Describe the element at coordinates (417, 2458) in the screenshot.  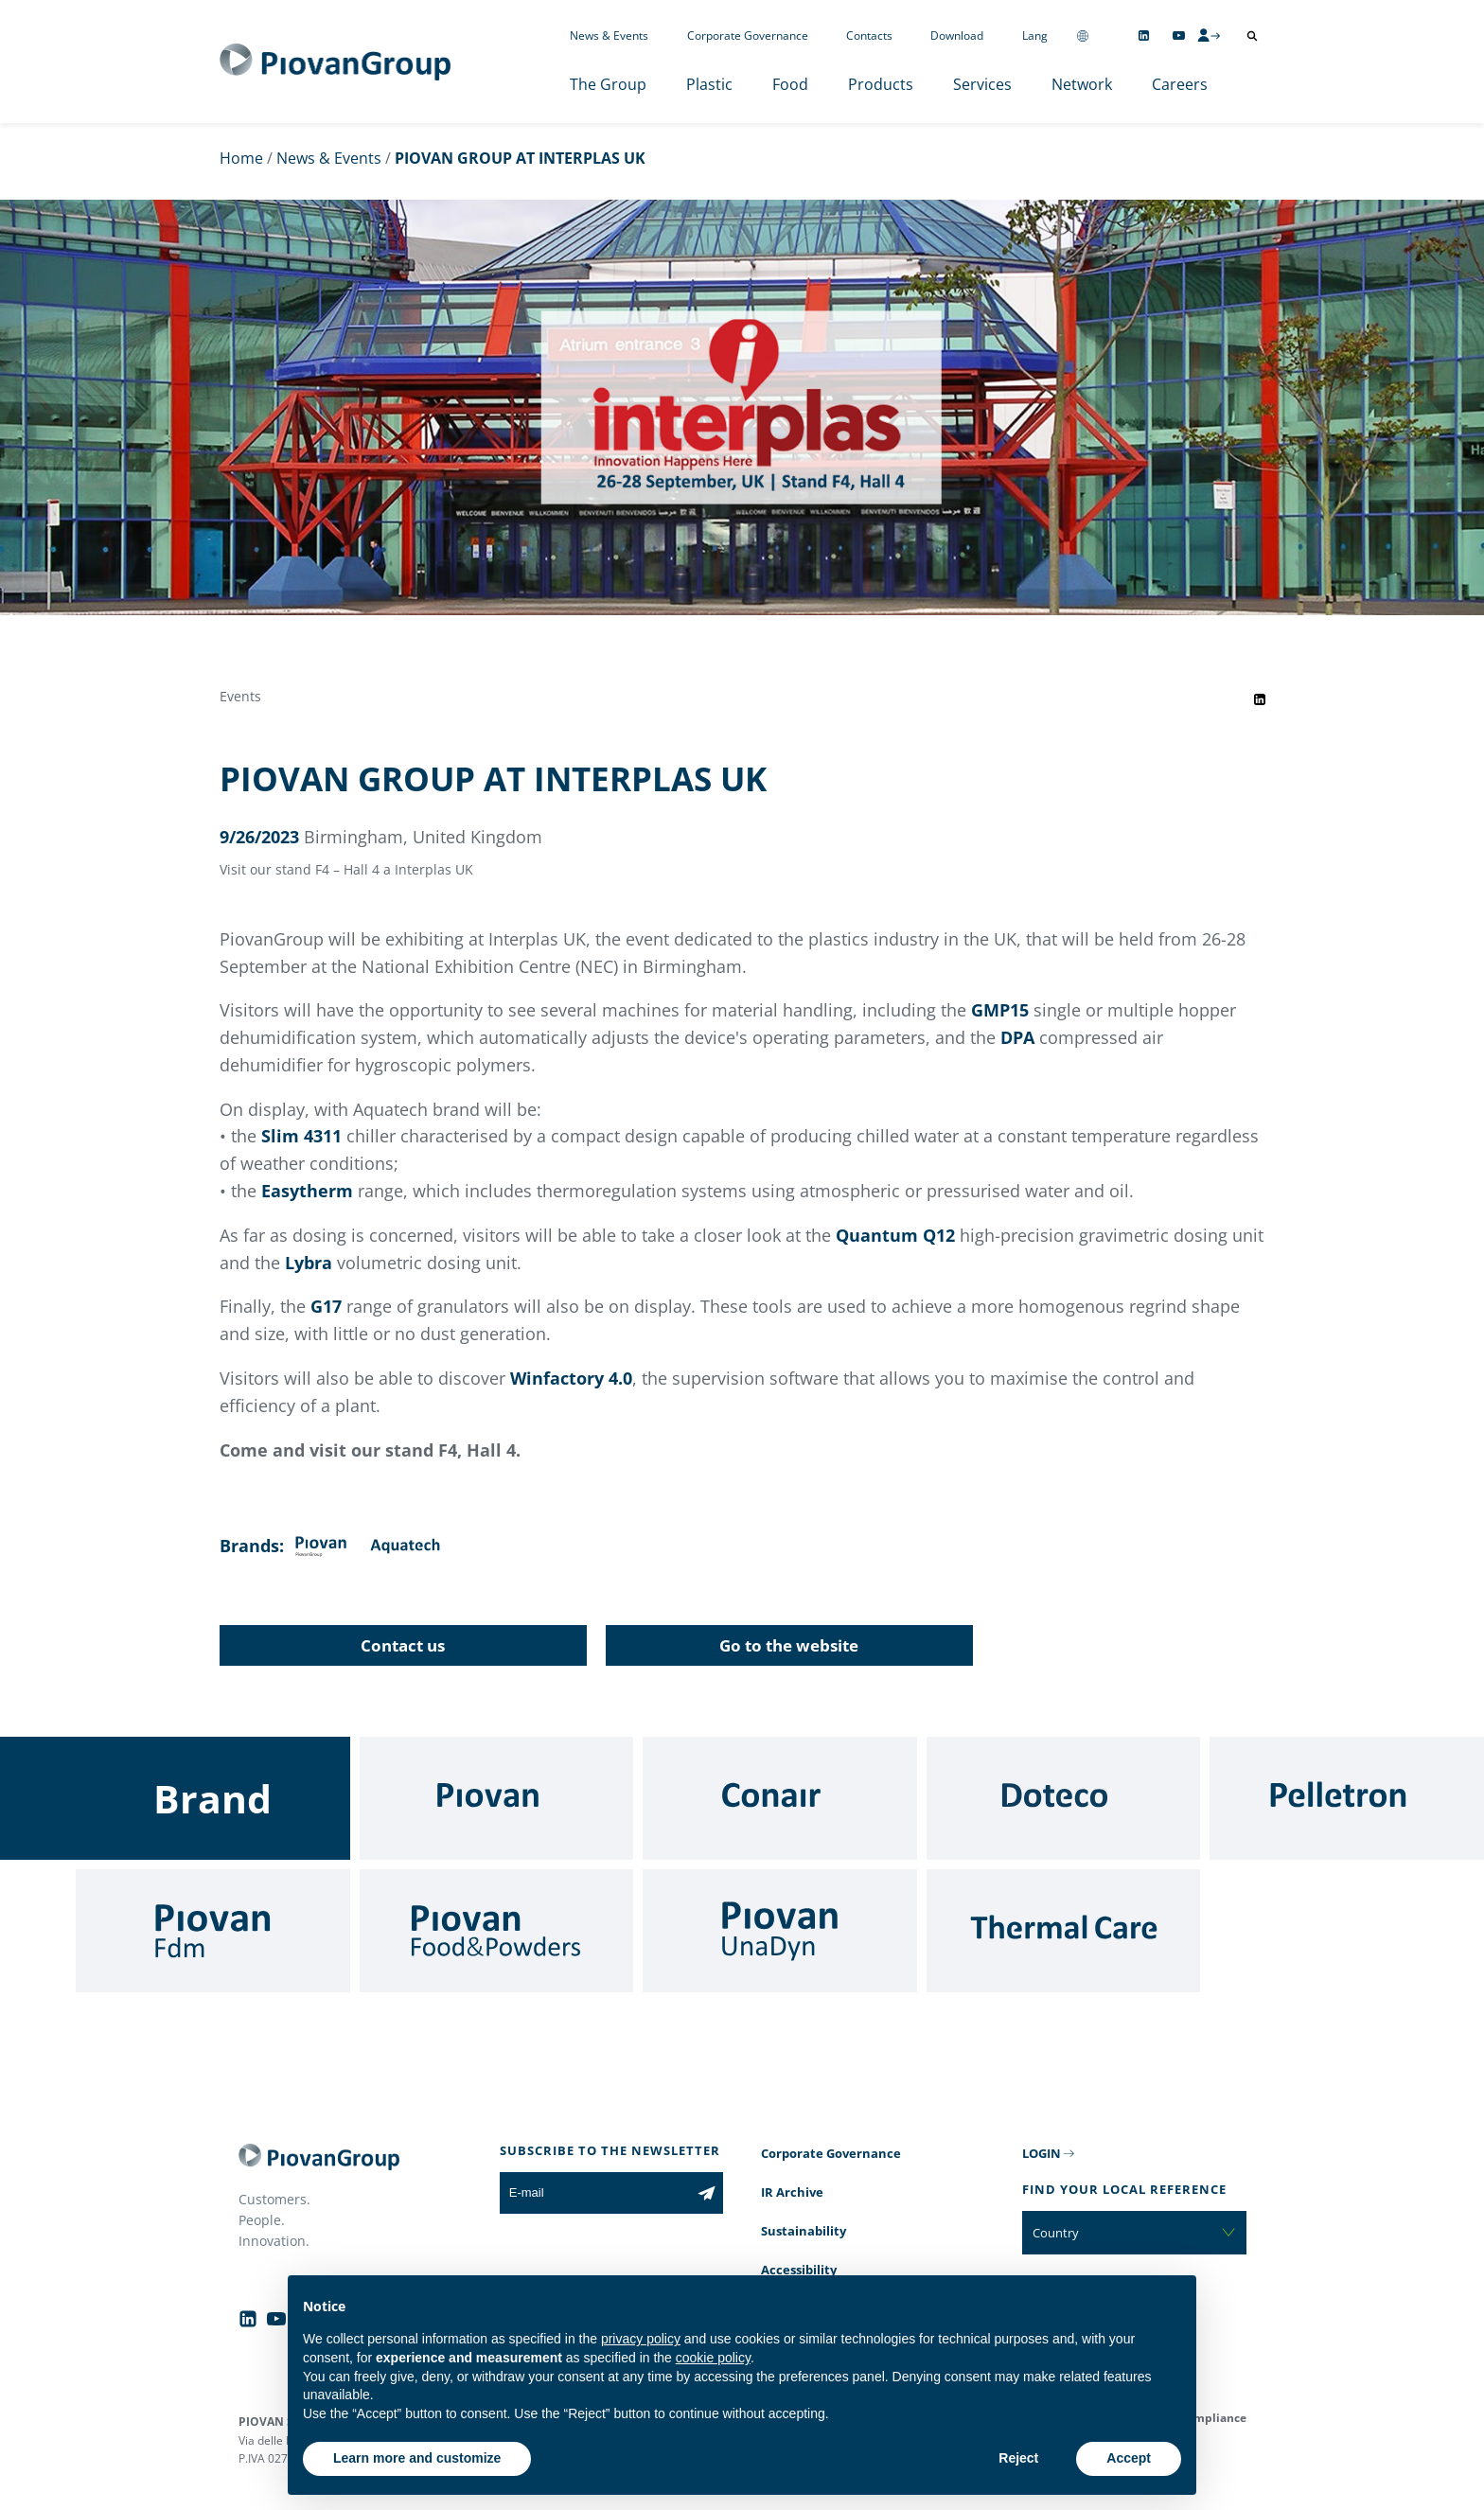
I see `Learn more and customize [button]` at that location.